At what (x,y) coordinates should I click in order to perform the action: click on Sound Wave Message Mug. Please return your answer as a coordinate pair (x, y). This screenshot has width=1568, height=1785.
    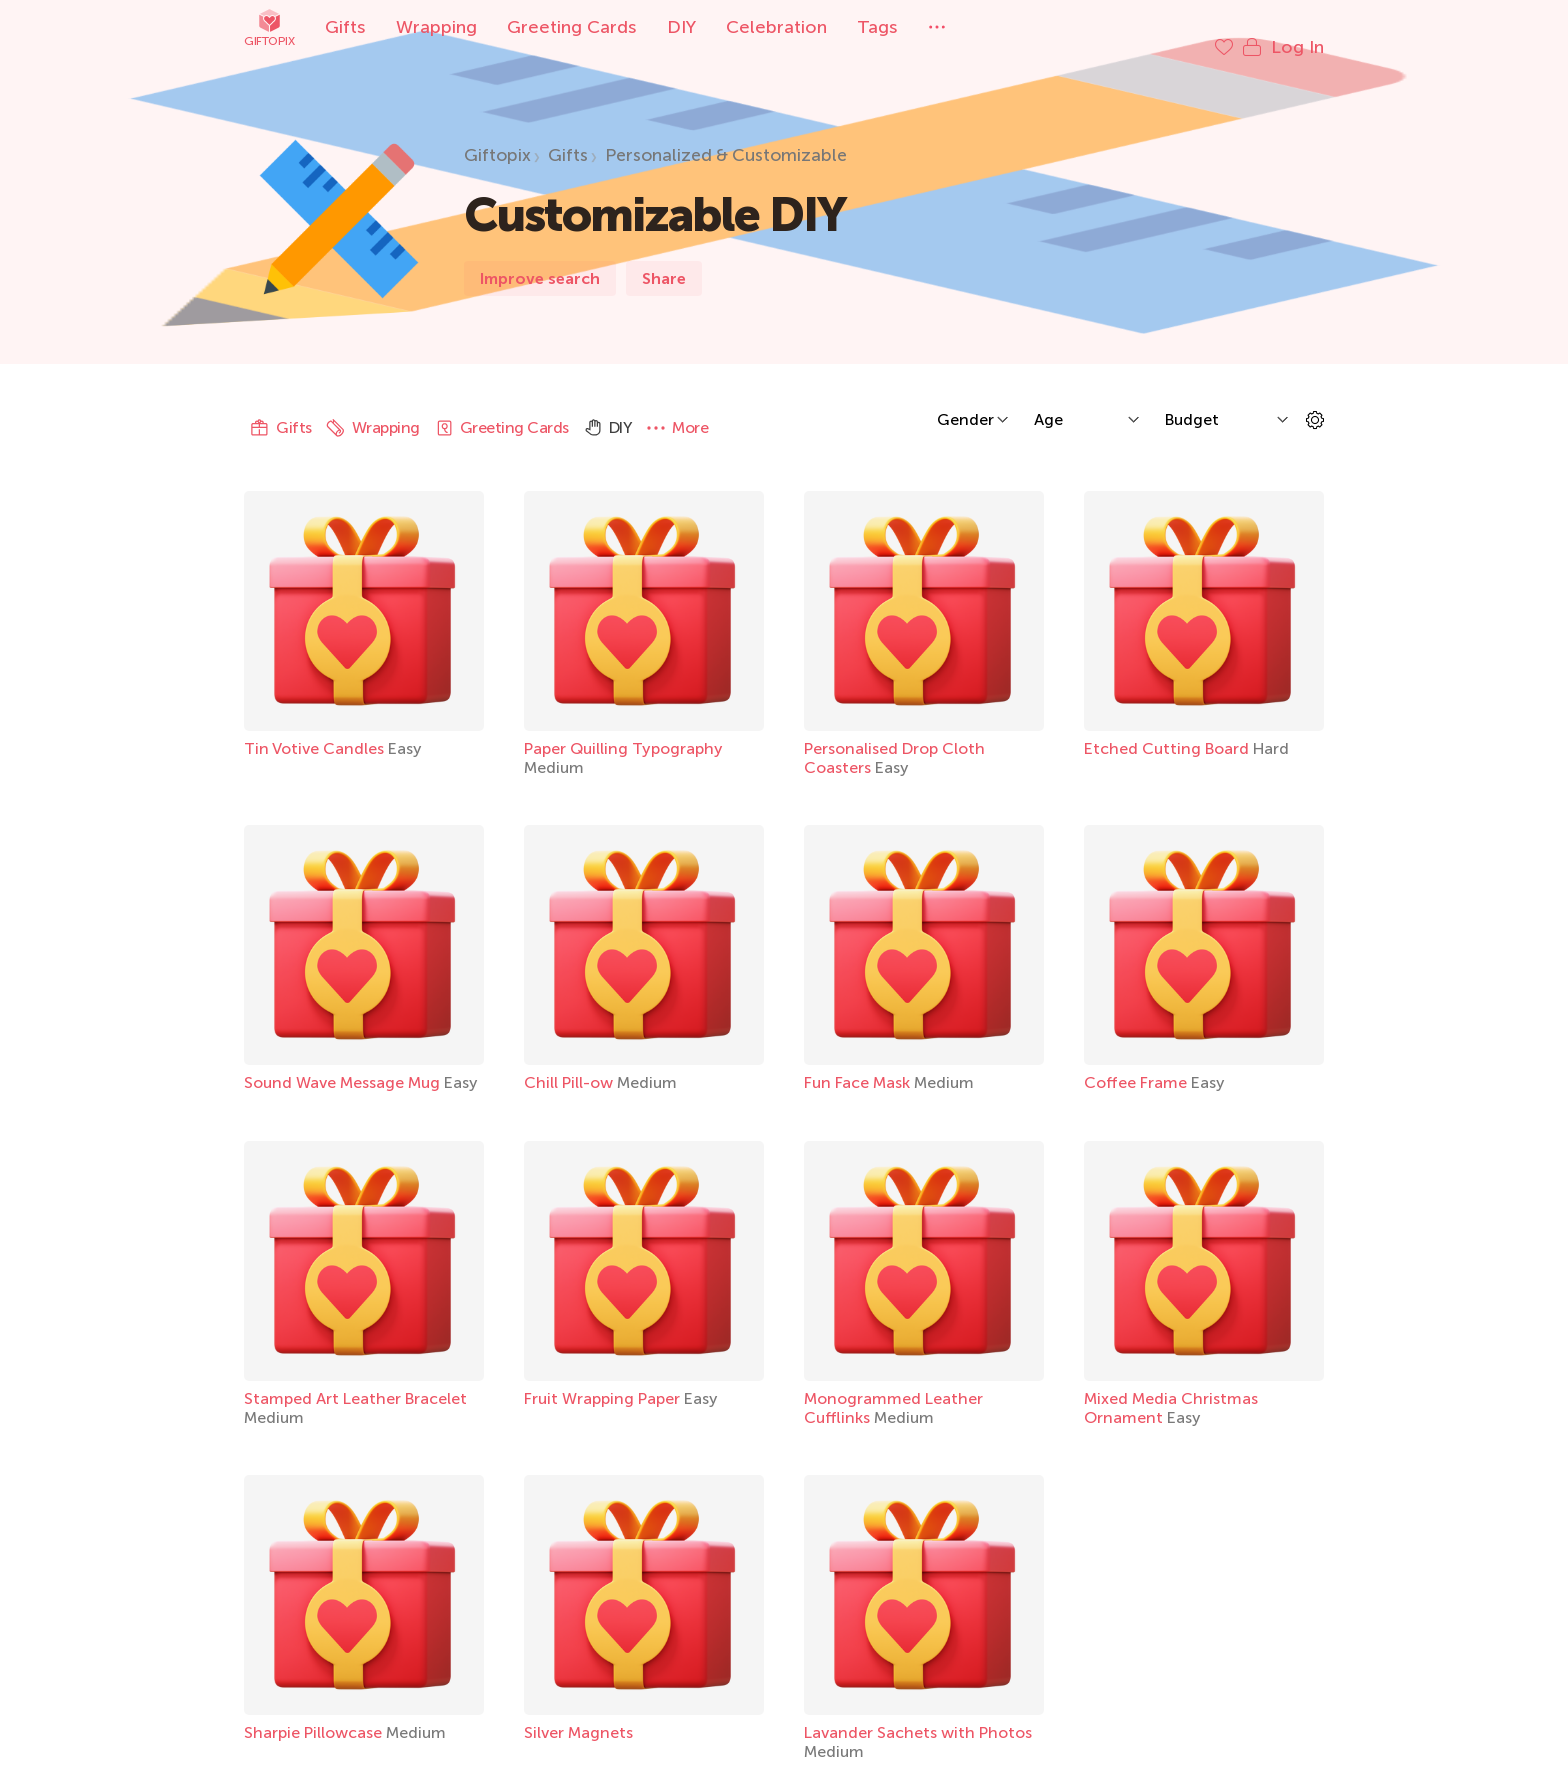
    Looking at the image, I should click on (344, 1062).